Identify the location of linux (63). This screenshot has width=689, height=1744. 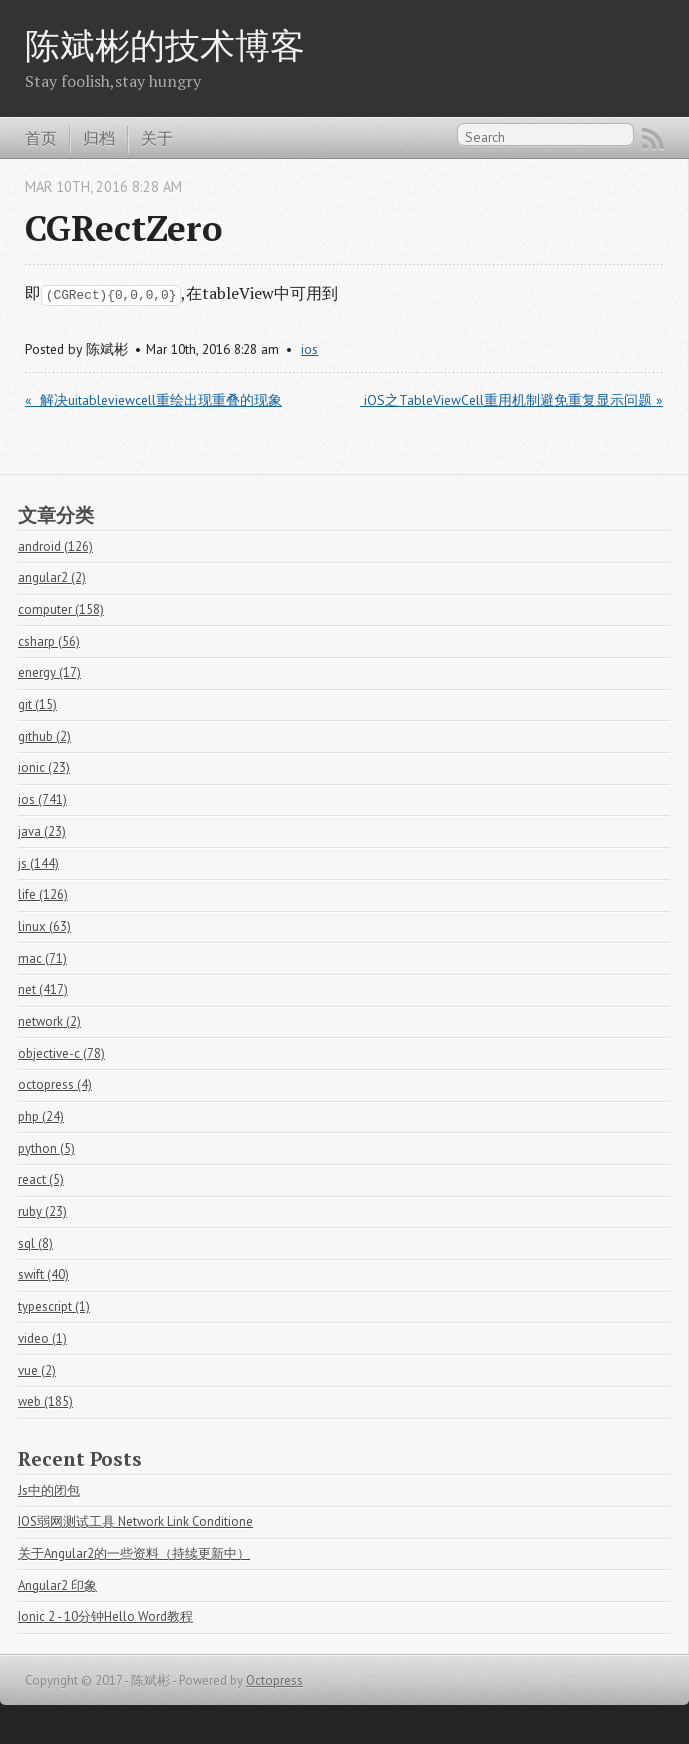
(44, 926).